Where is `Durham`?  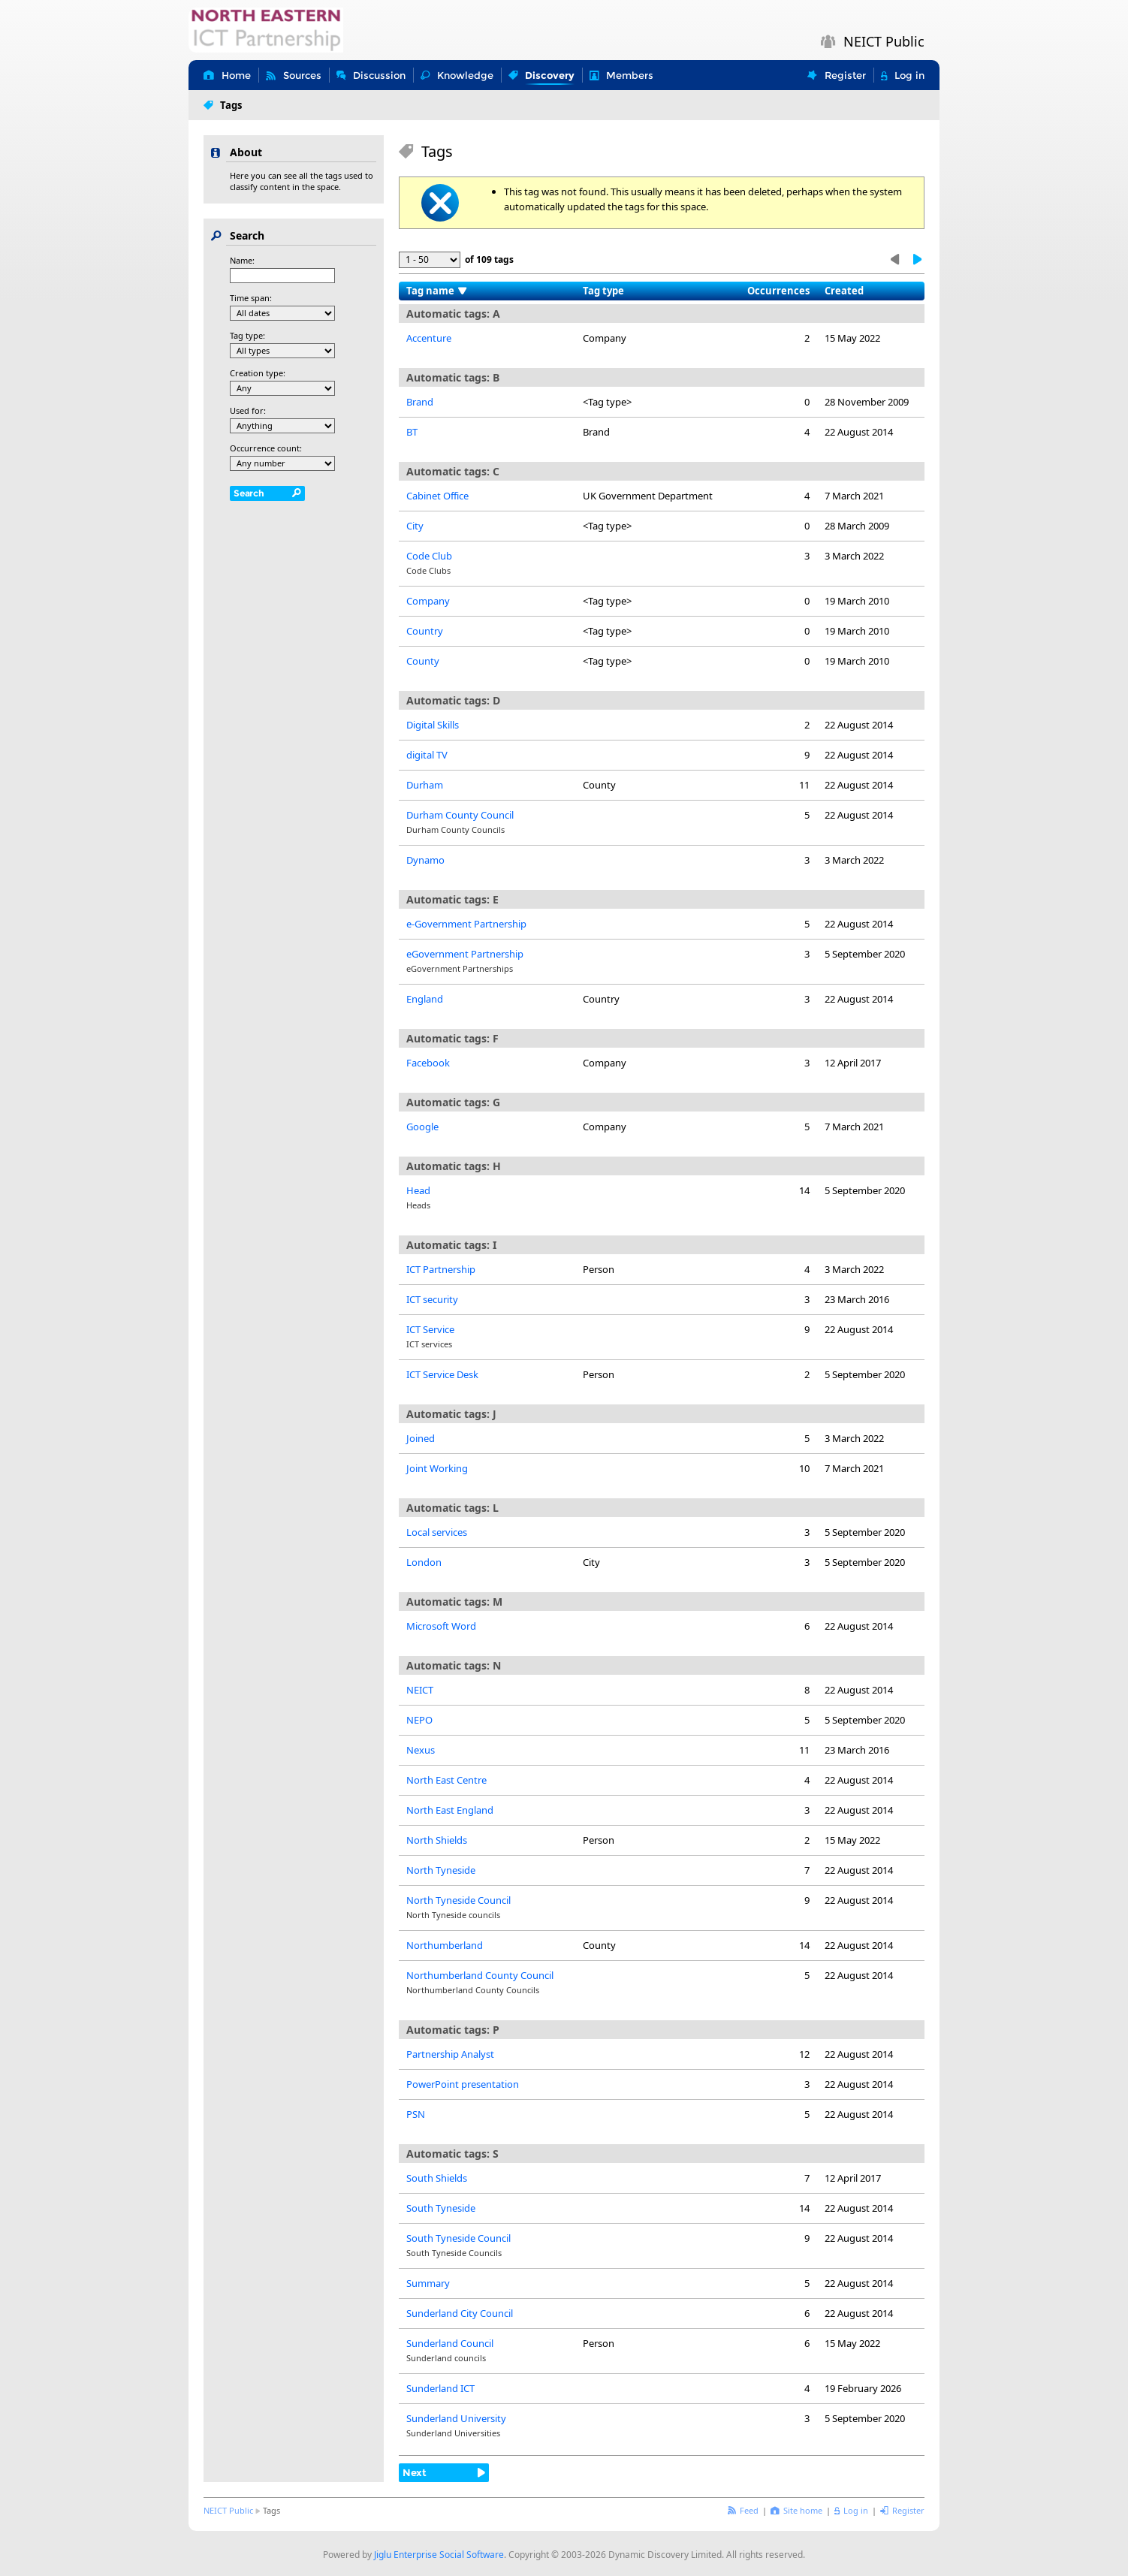
Durham is located at coordinates (424, 785).